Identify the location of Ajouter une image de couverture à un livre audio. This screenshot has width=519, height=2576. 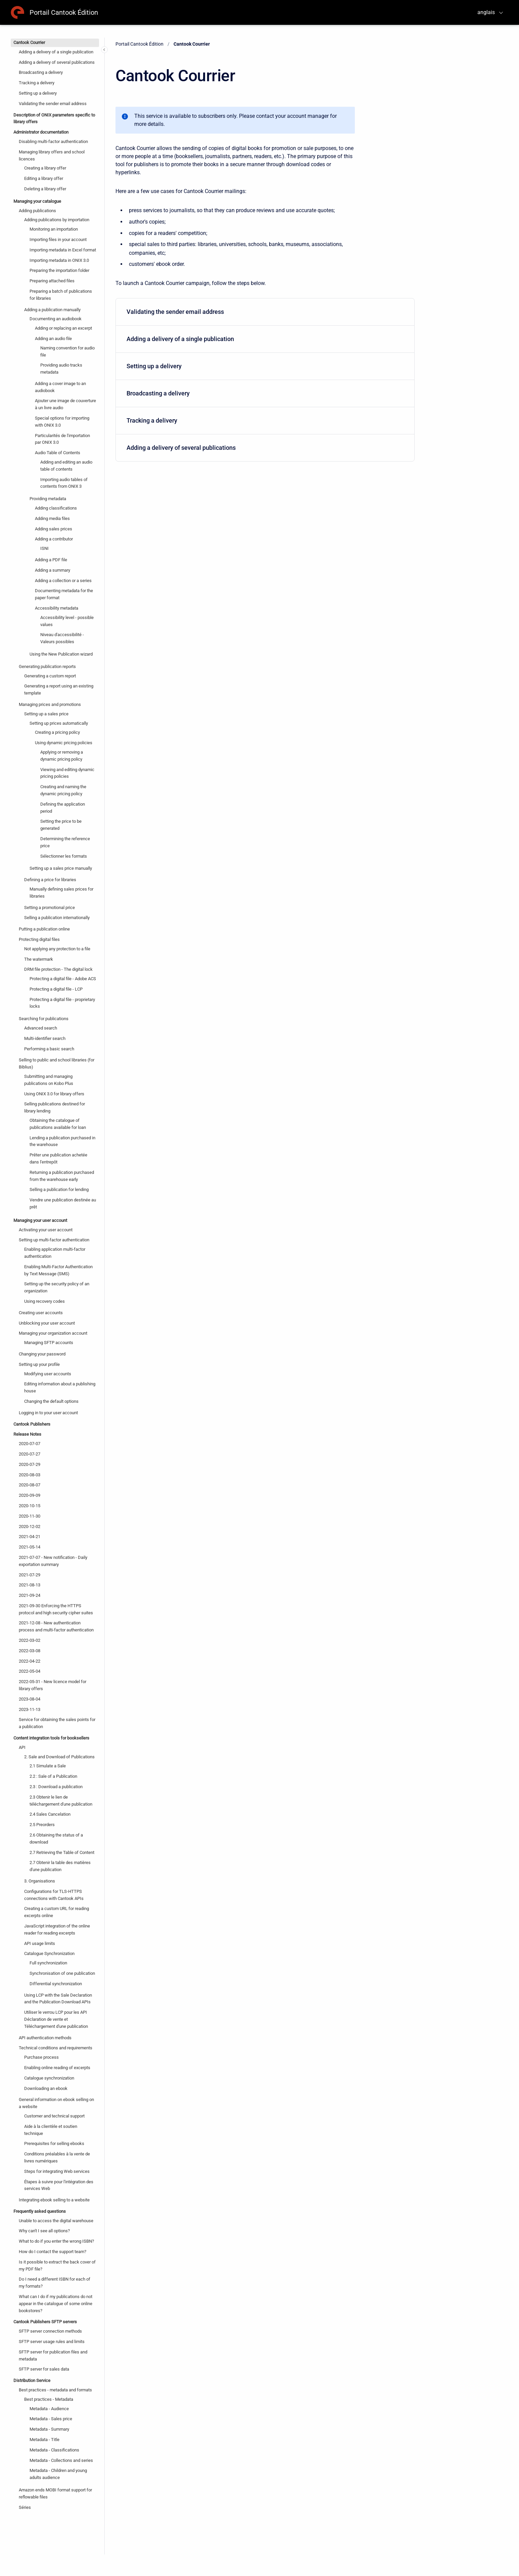
(65, 404).